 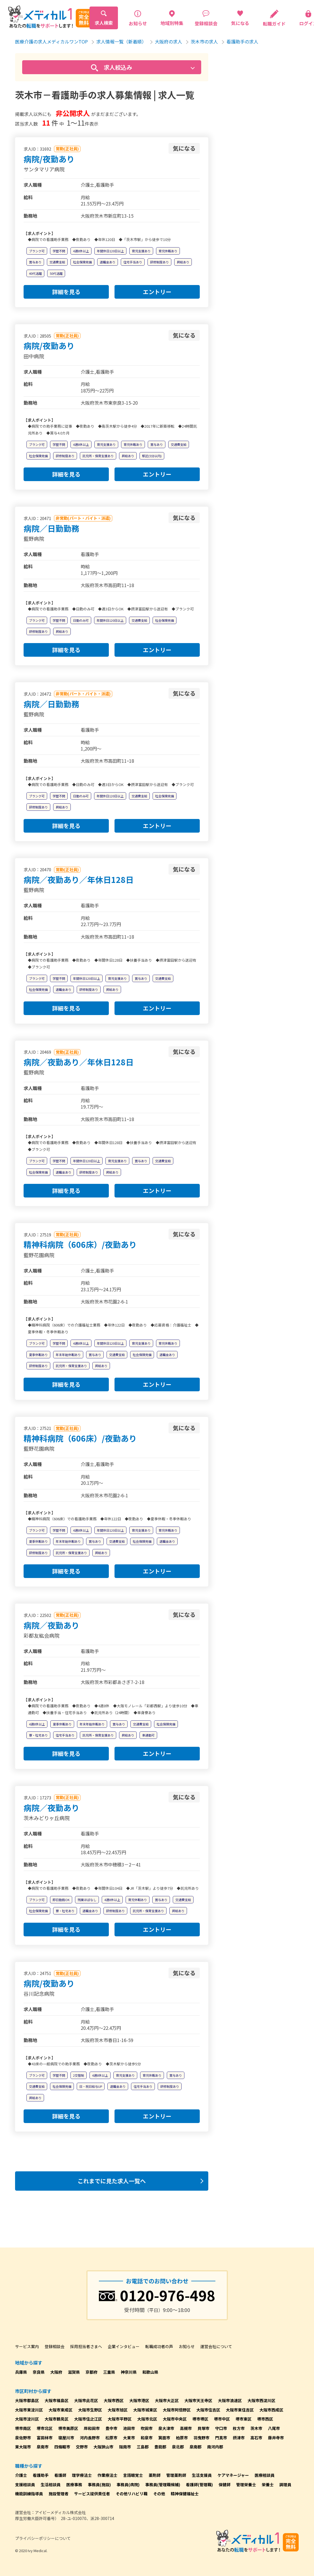 I want to click on 泉南市, so click(x=43, y=2447).